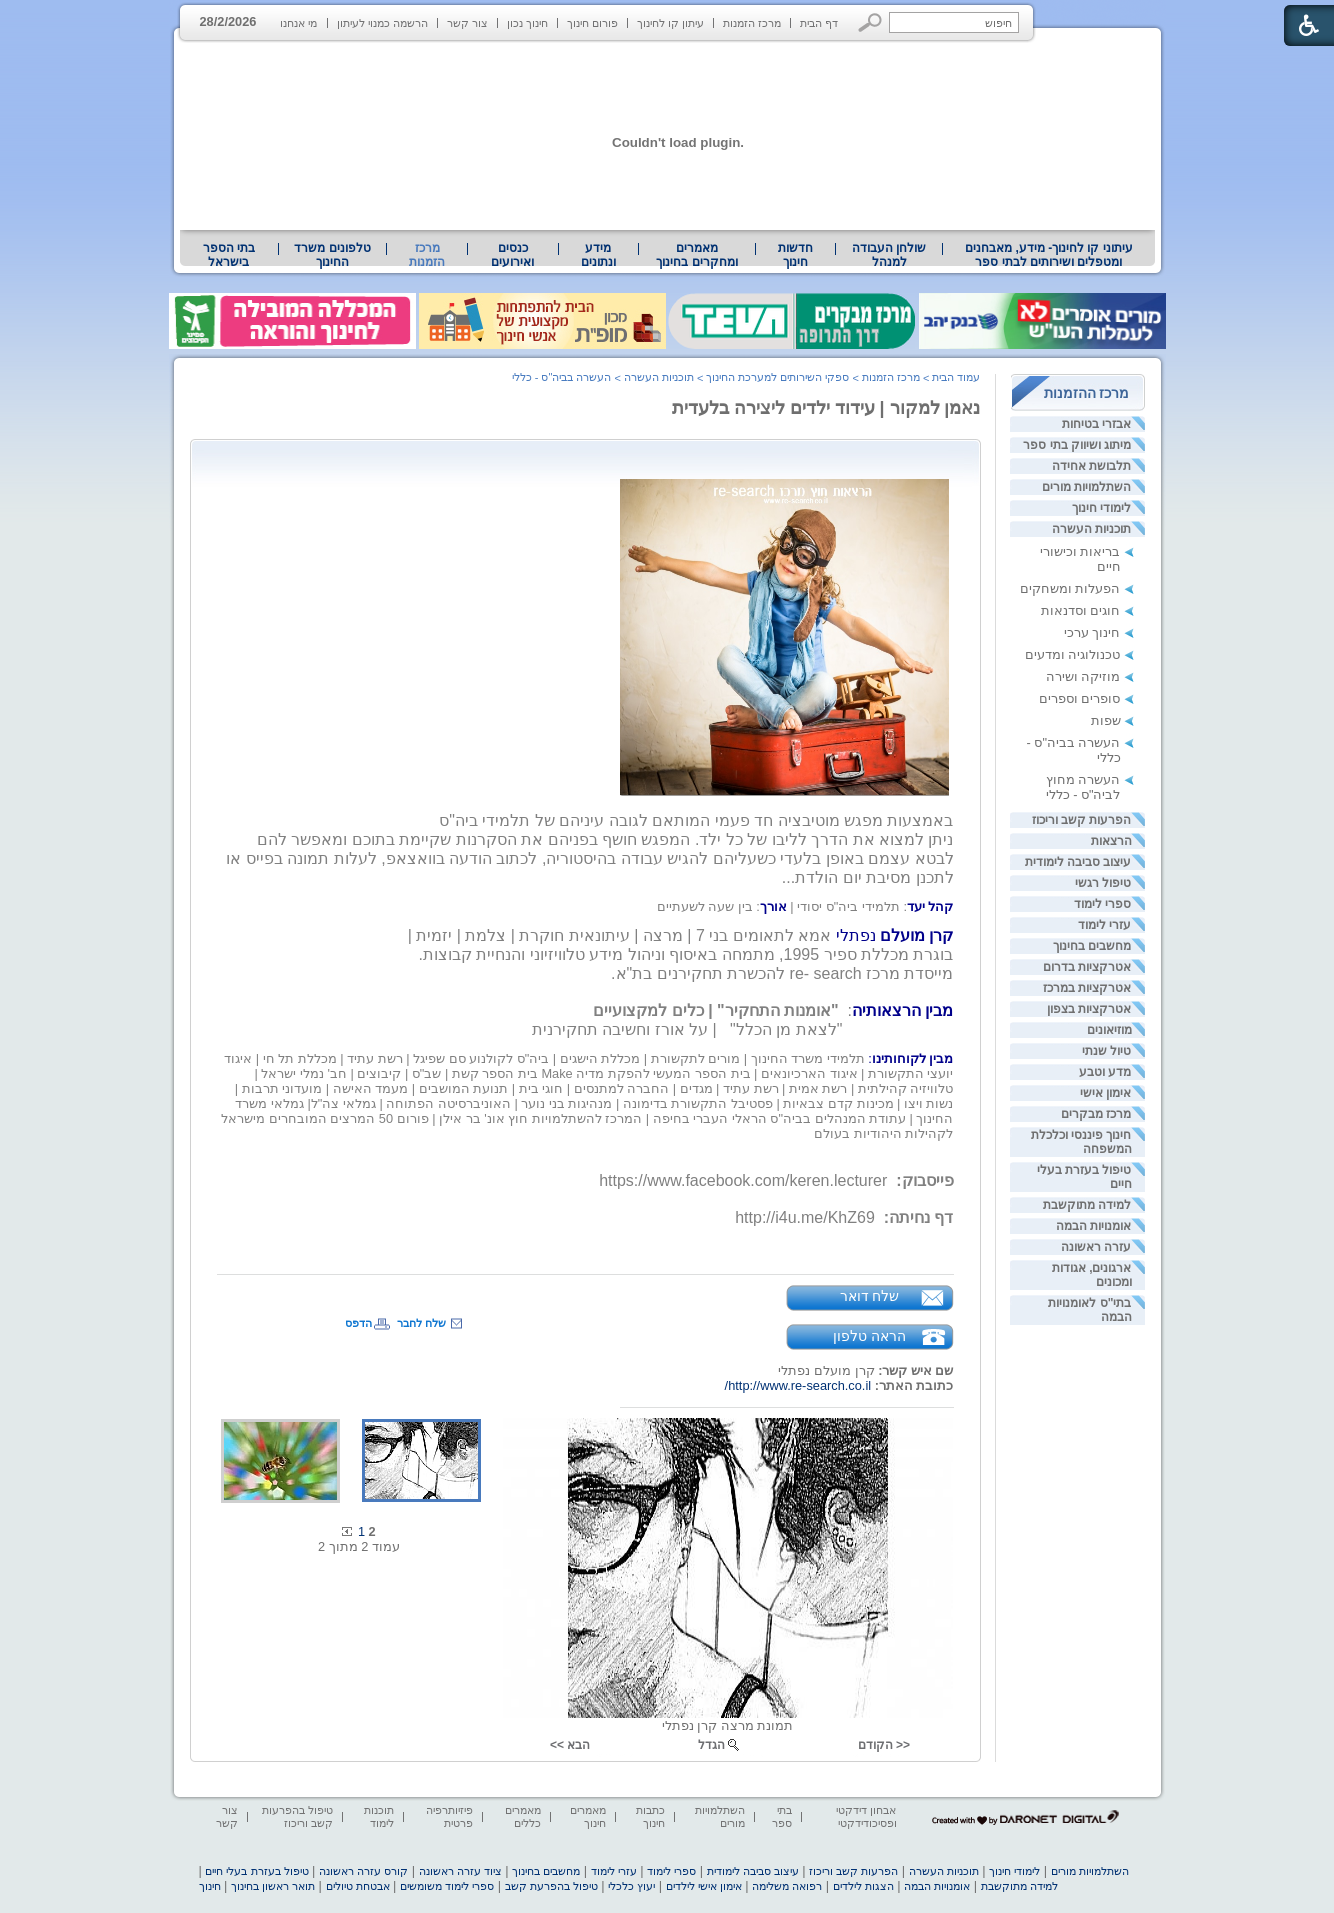  I want to click on הרצאות, so click(1111, 841).